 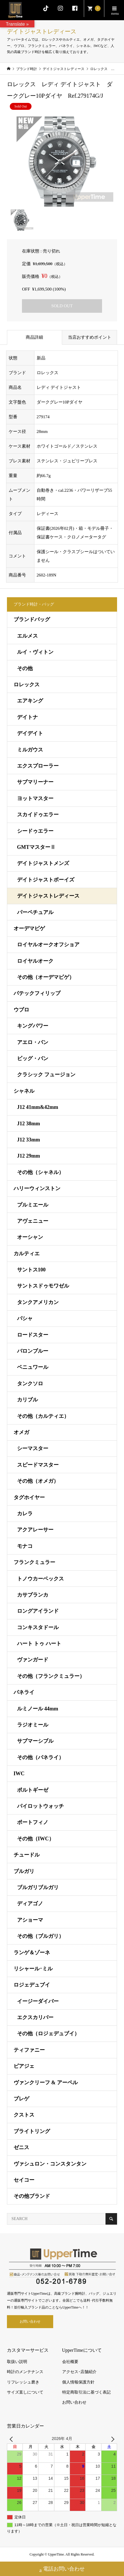 I want to click on その他（シャネル）, so click(x=40, y=1172).